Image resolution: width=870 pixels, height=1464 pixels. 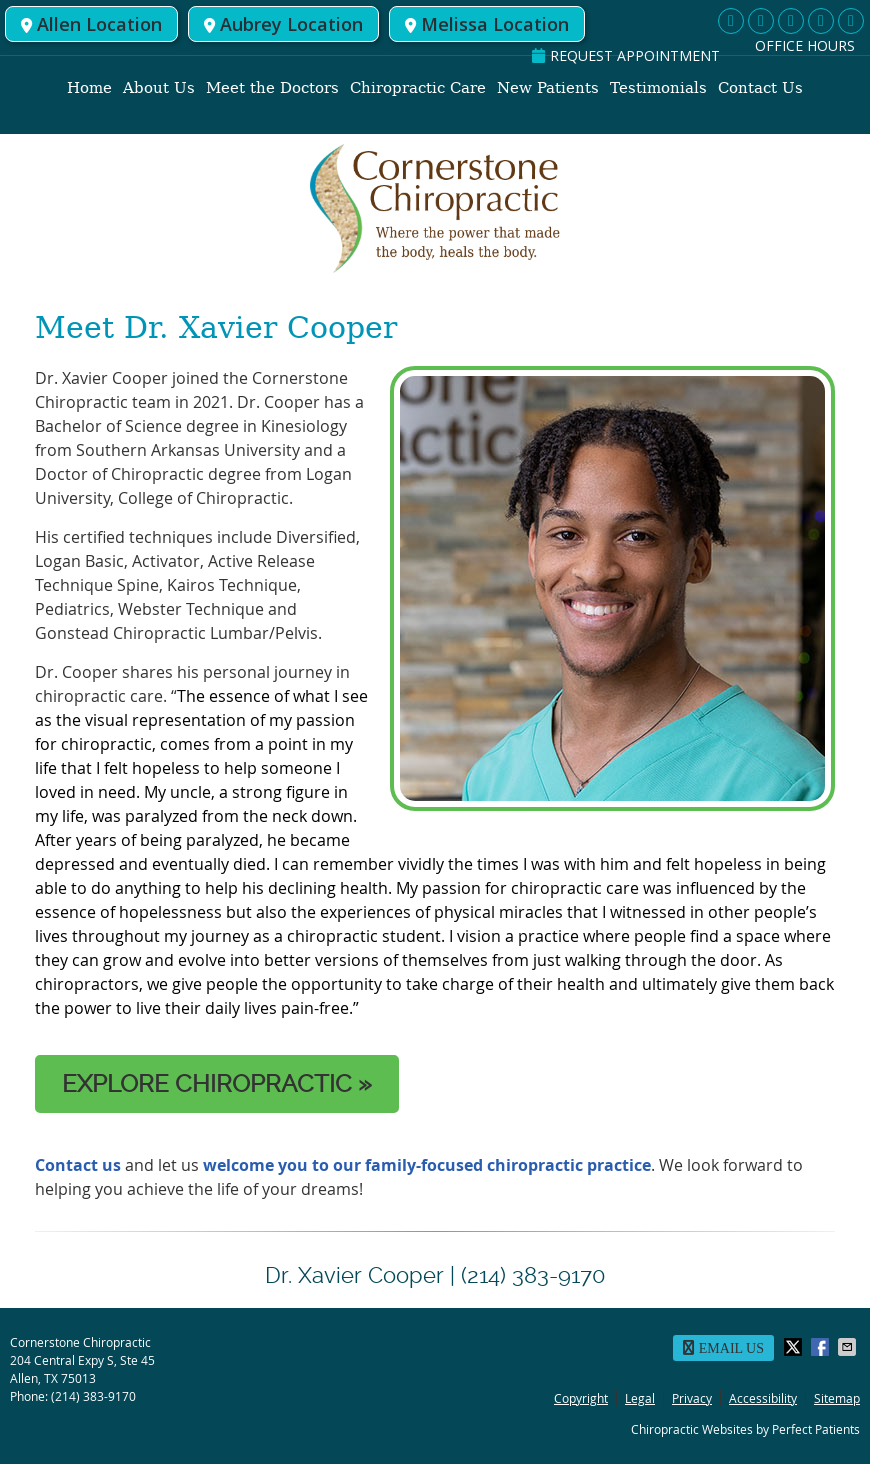 I want to click on Office Hours, so click(x=805, y=45).